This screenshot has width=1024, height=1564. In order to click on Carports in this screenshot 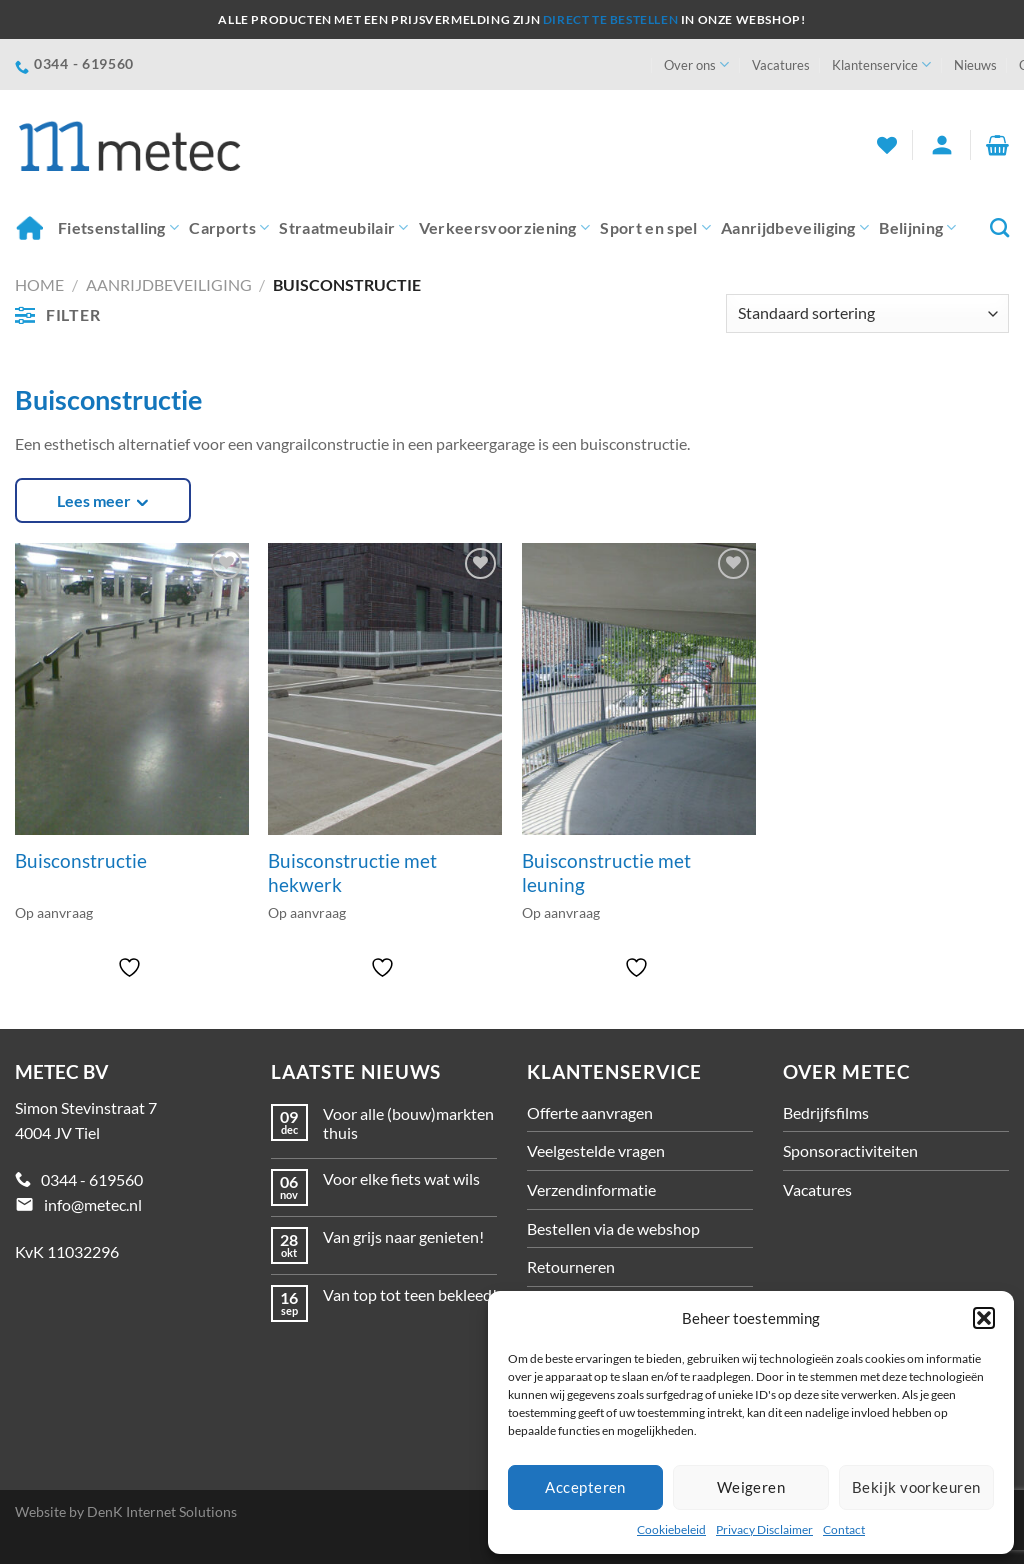, I will do `click(229, 228)`.